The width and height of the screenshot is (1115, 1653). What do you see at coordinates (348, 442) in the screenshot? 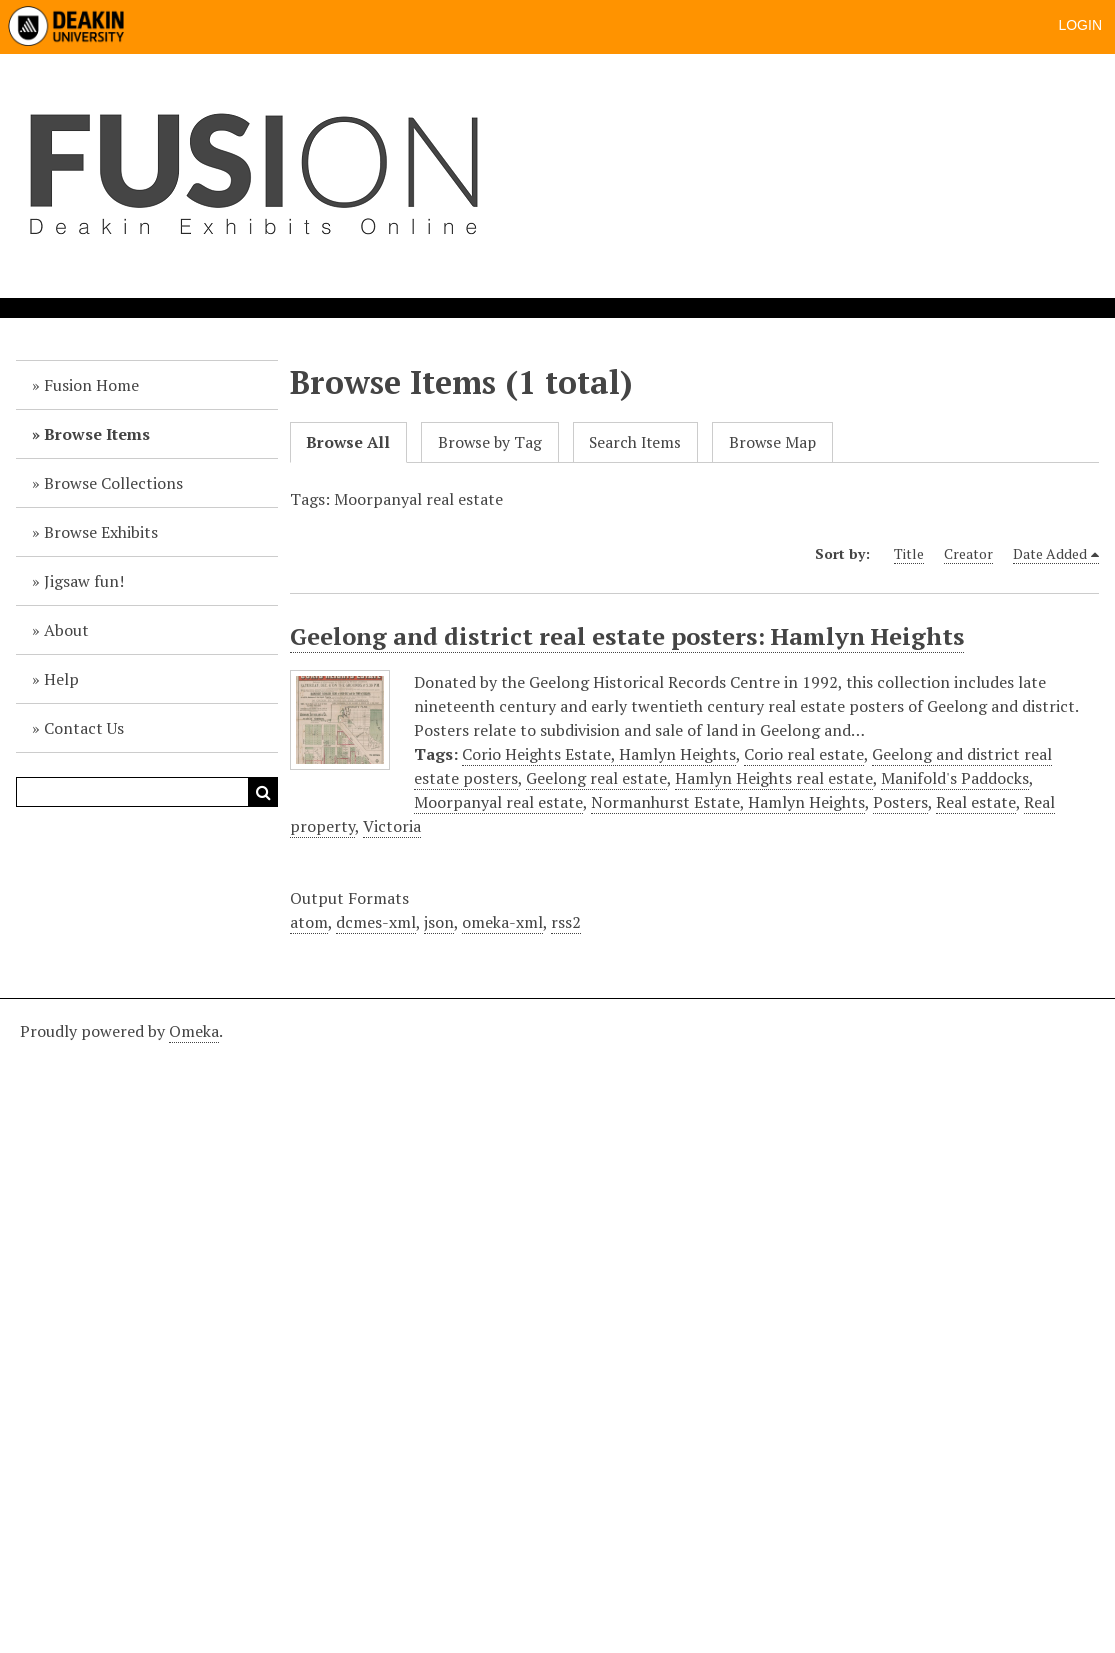
I see `Browse All` at bounding box center [348, 442].